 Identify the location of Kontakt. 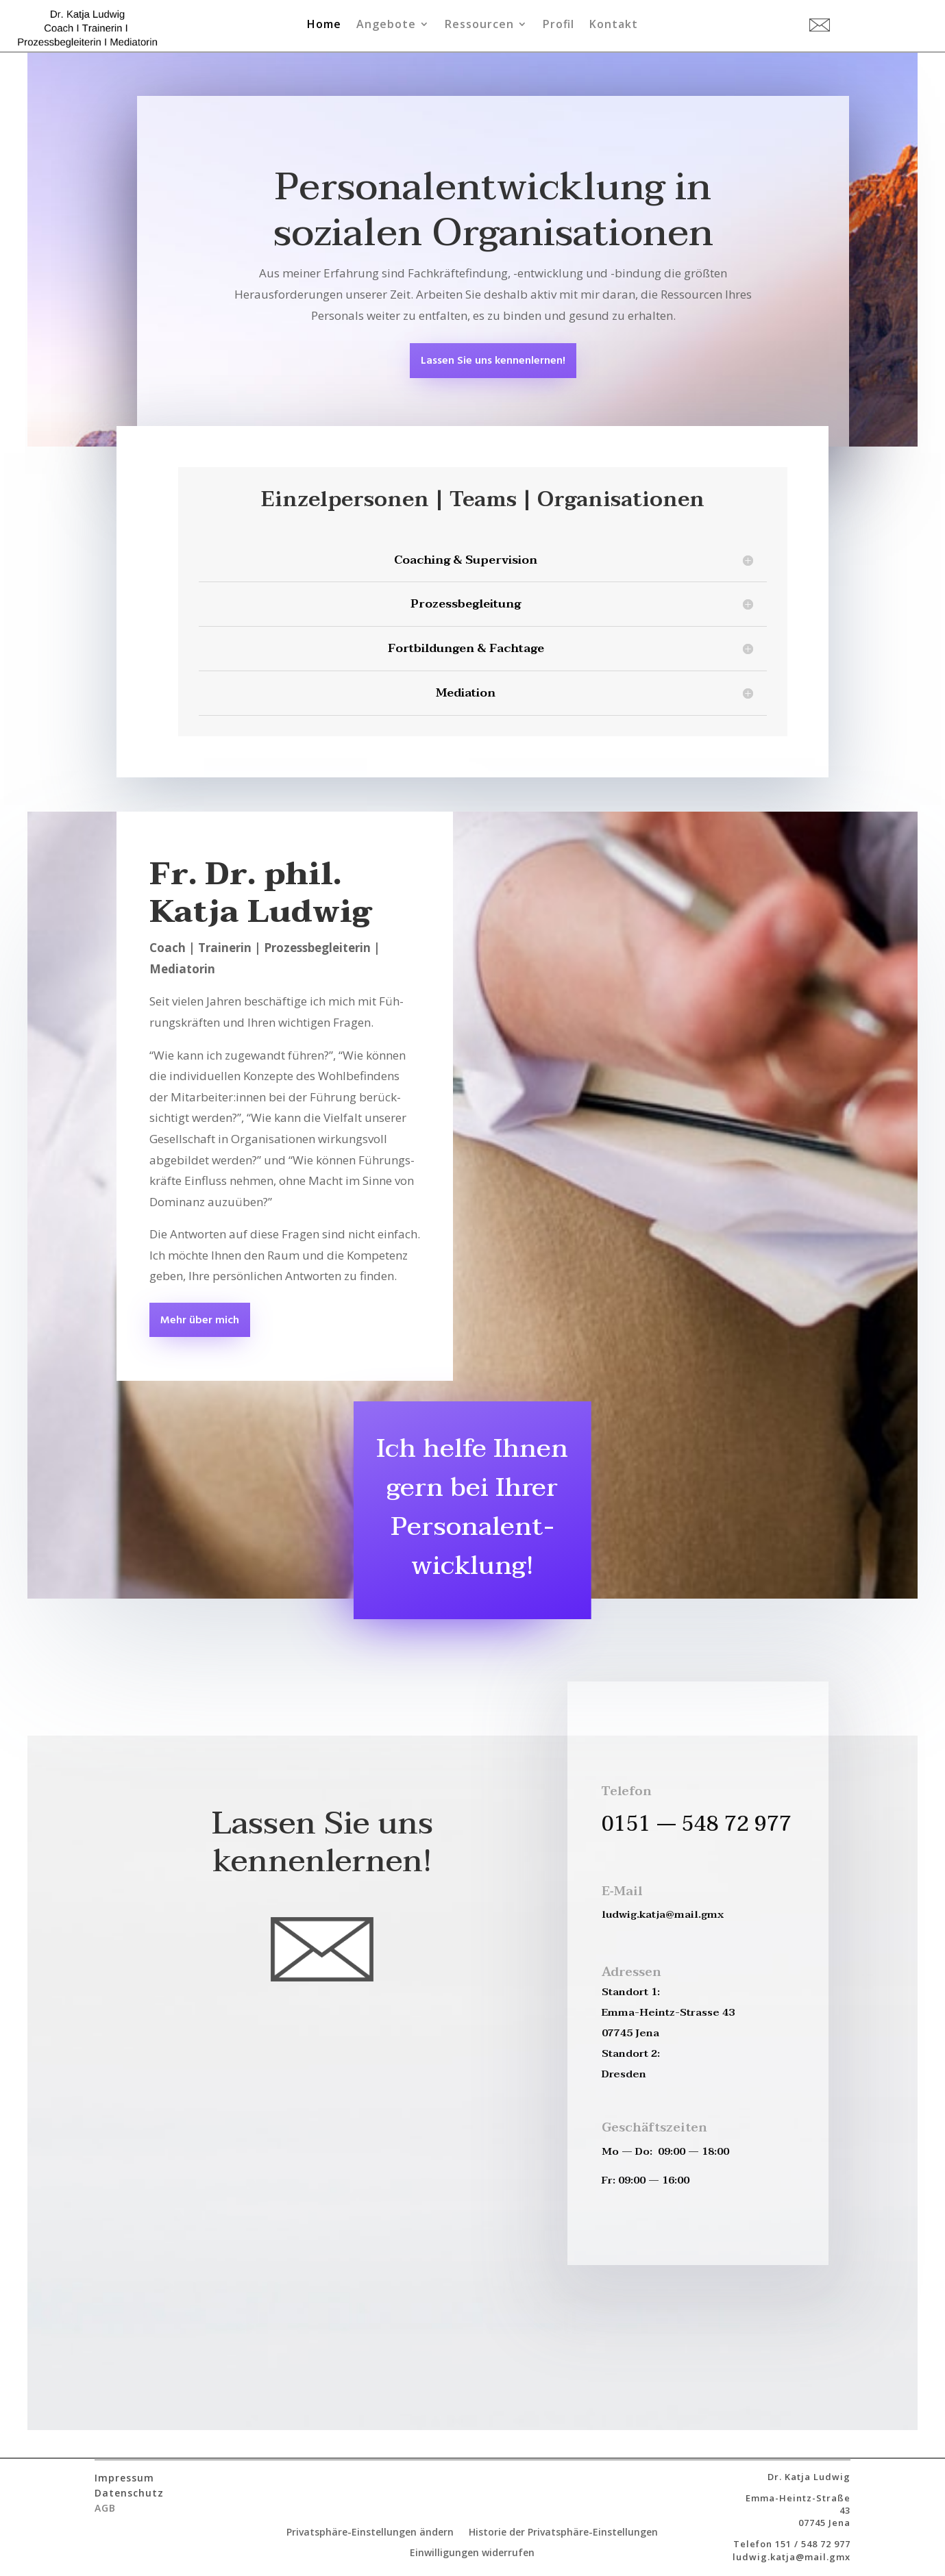
(613, 25).